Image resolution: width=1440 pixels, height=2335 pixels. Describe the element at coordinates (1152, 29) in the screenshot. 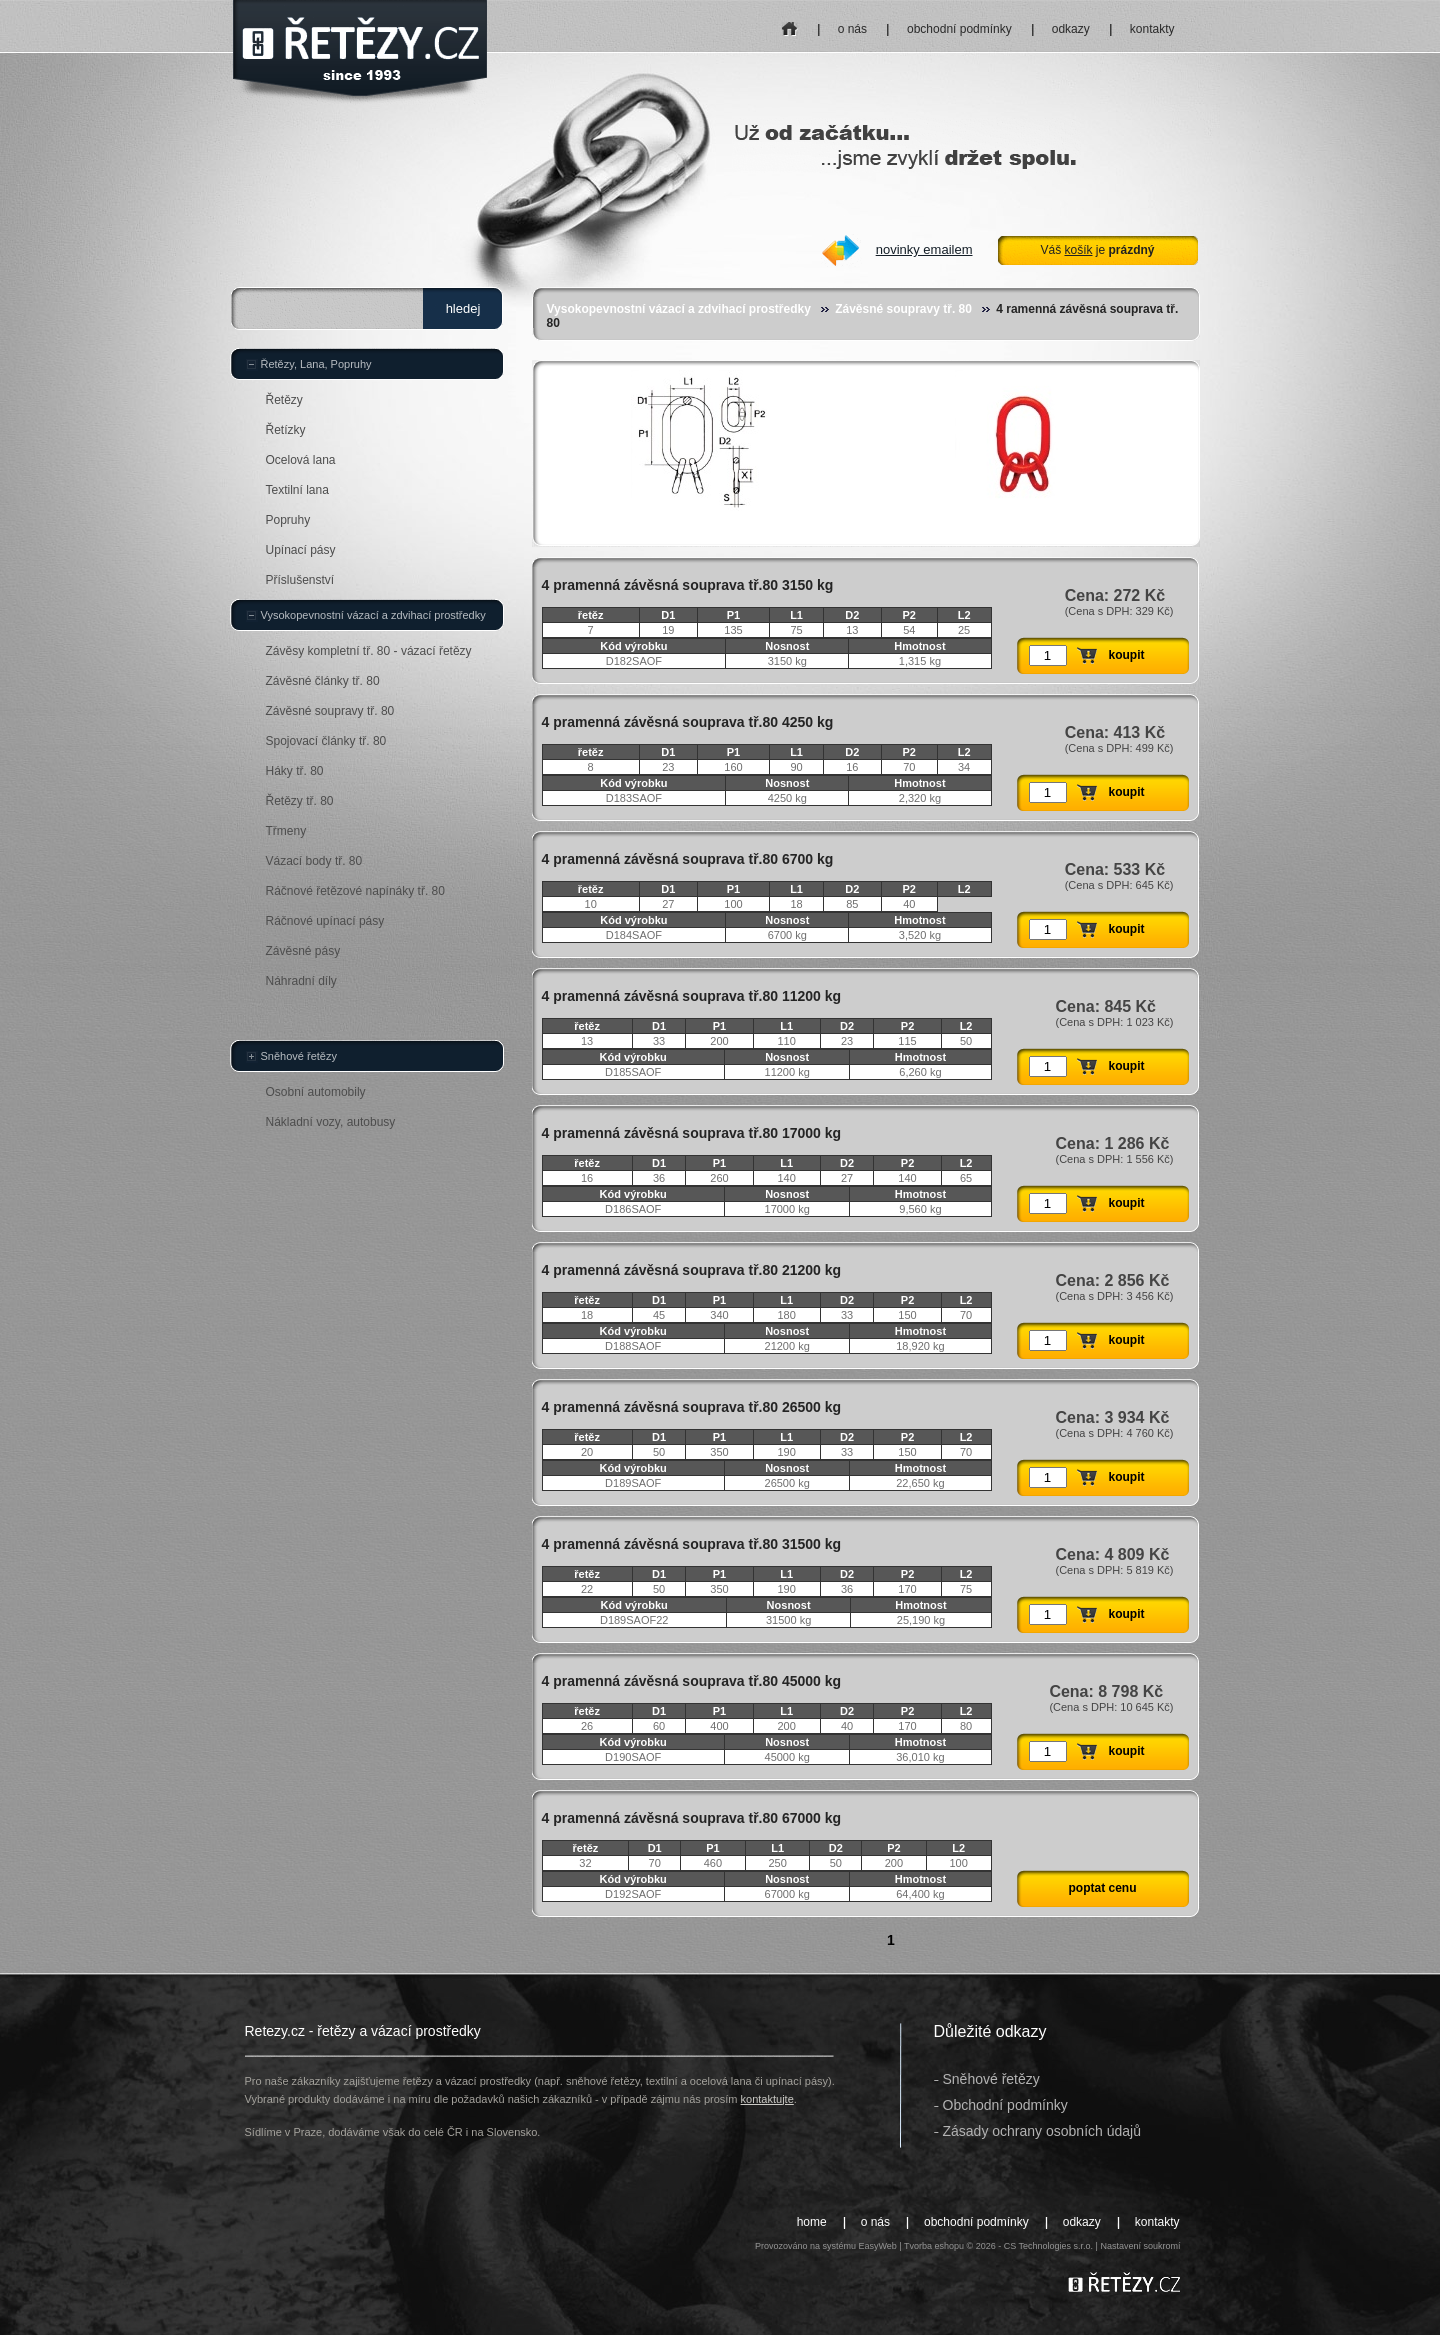

I see `kontakty` at that location.